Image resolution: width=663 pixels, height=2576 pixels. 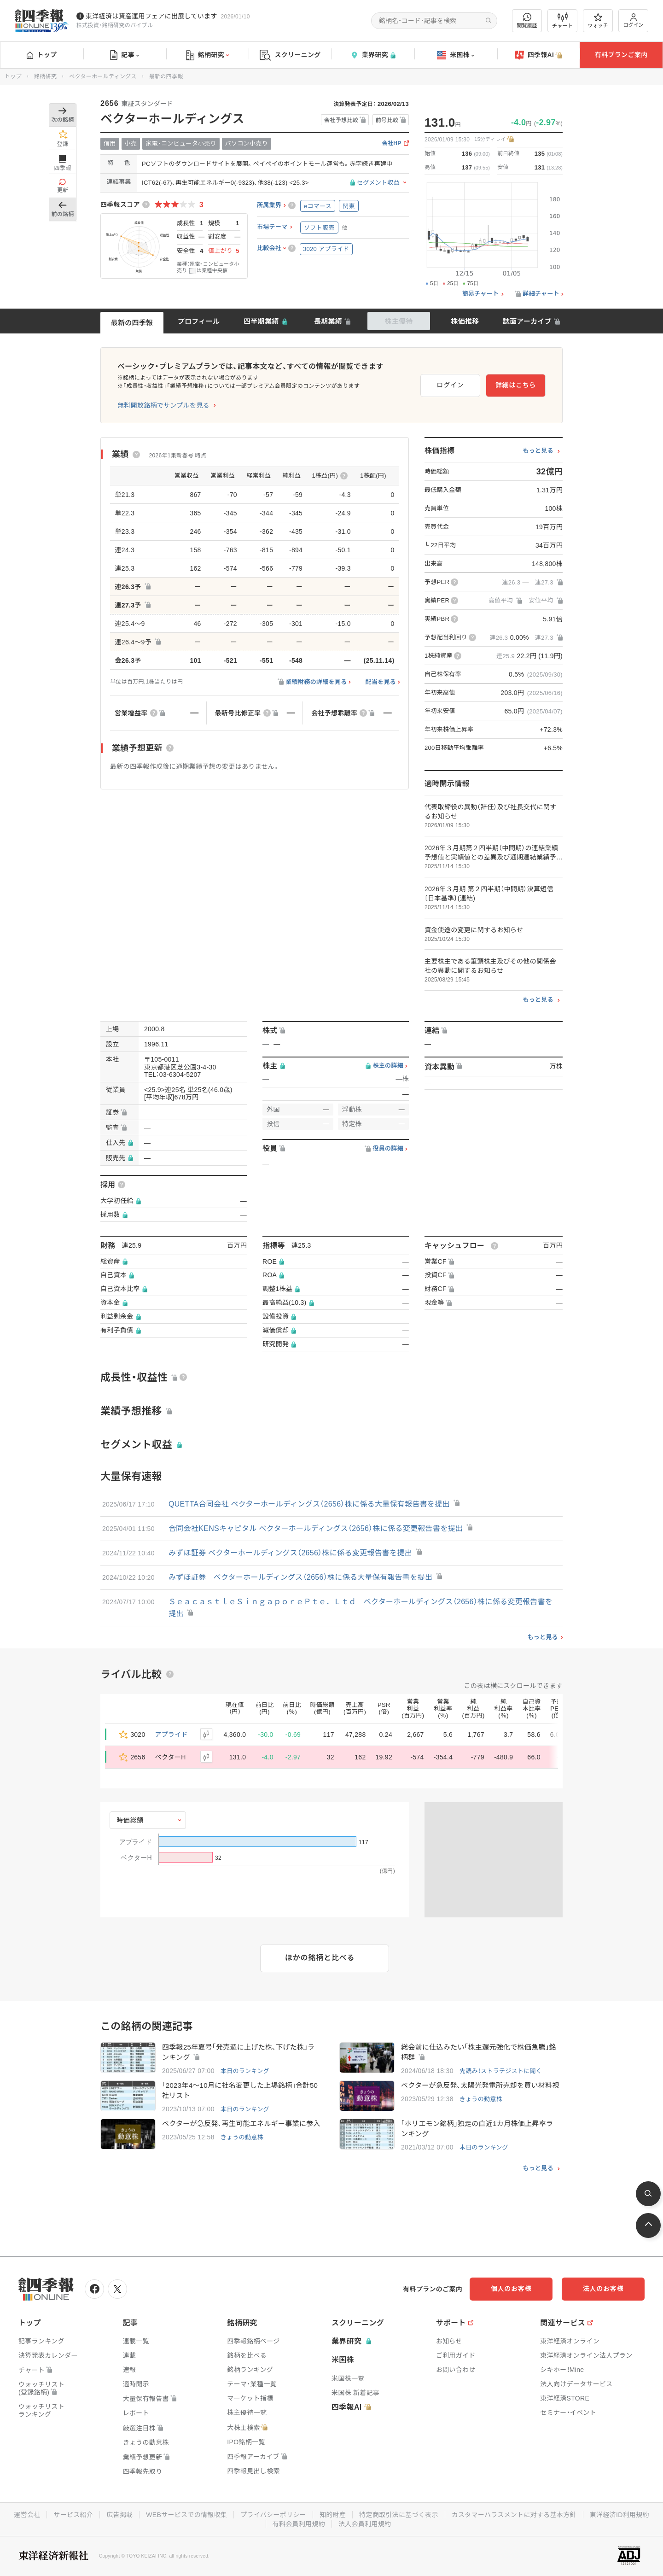 I want to click on トップ, so click(x=42, y=54).